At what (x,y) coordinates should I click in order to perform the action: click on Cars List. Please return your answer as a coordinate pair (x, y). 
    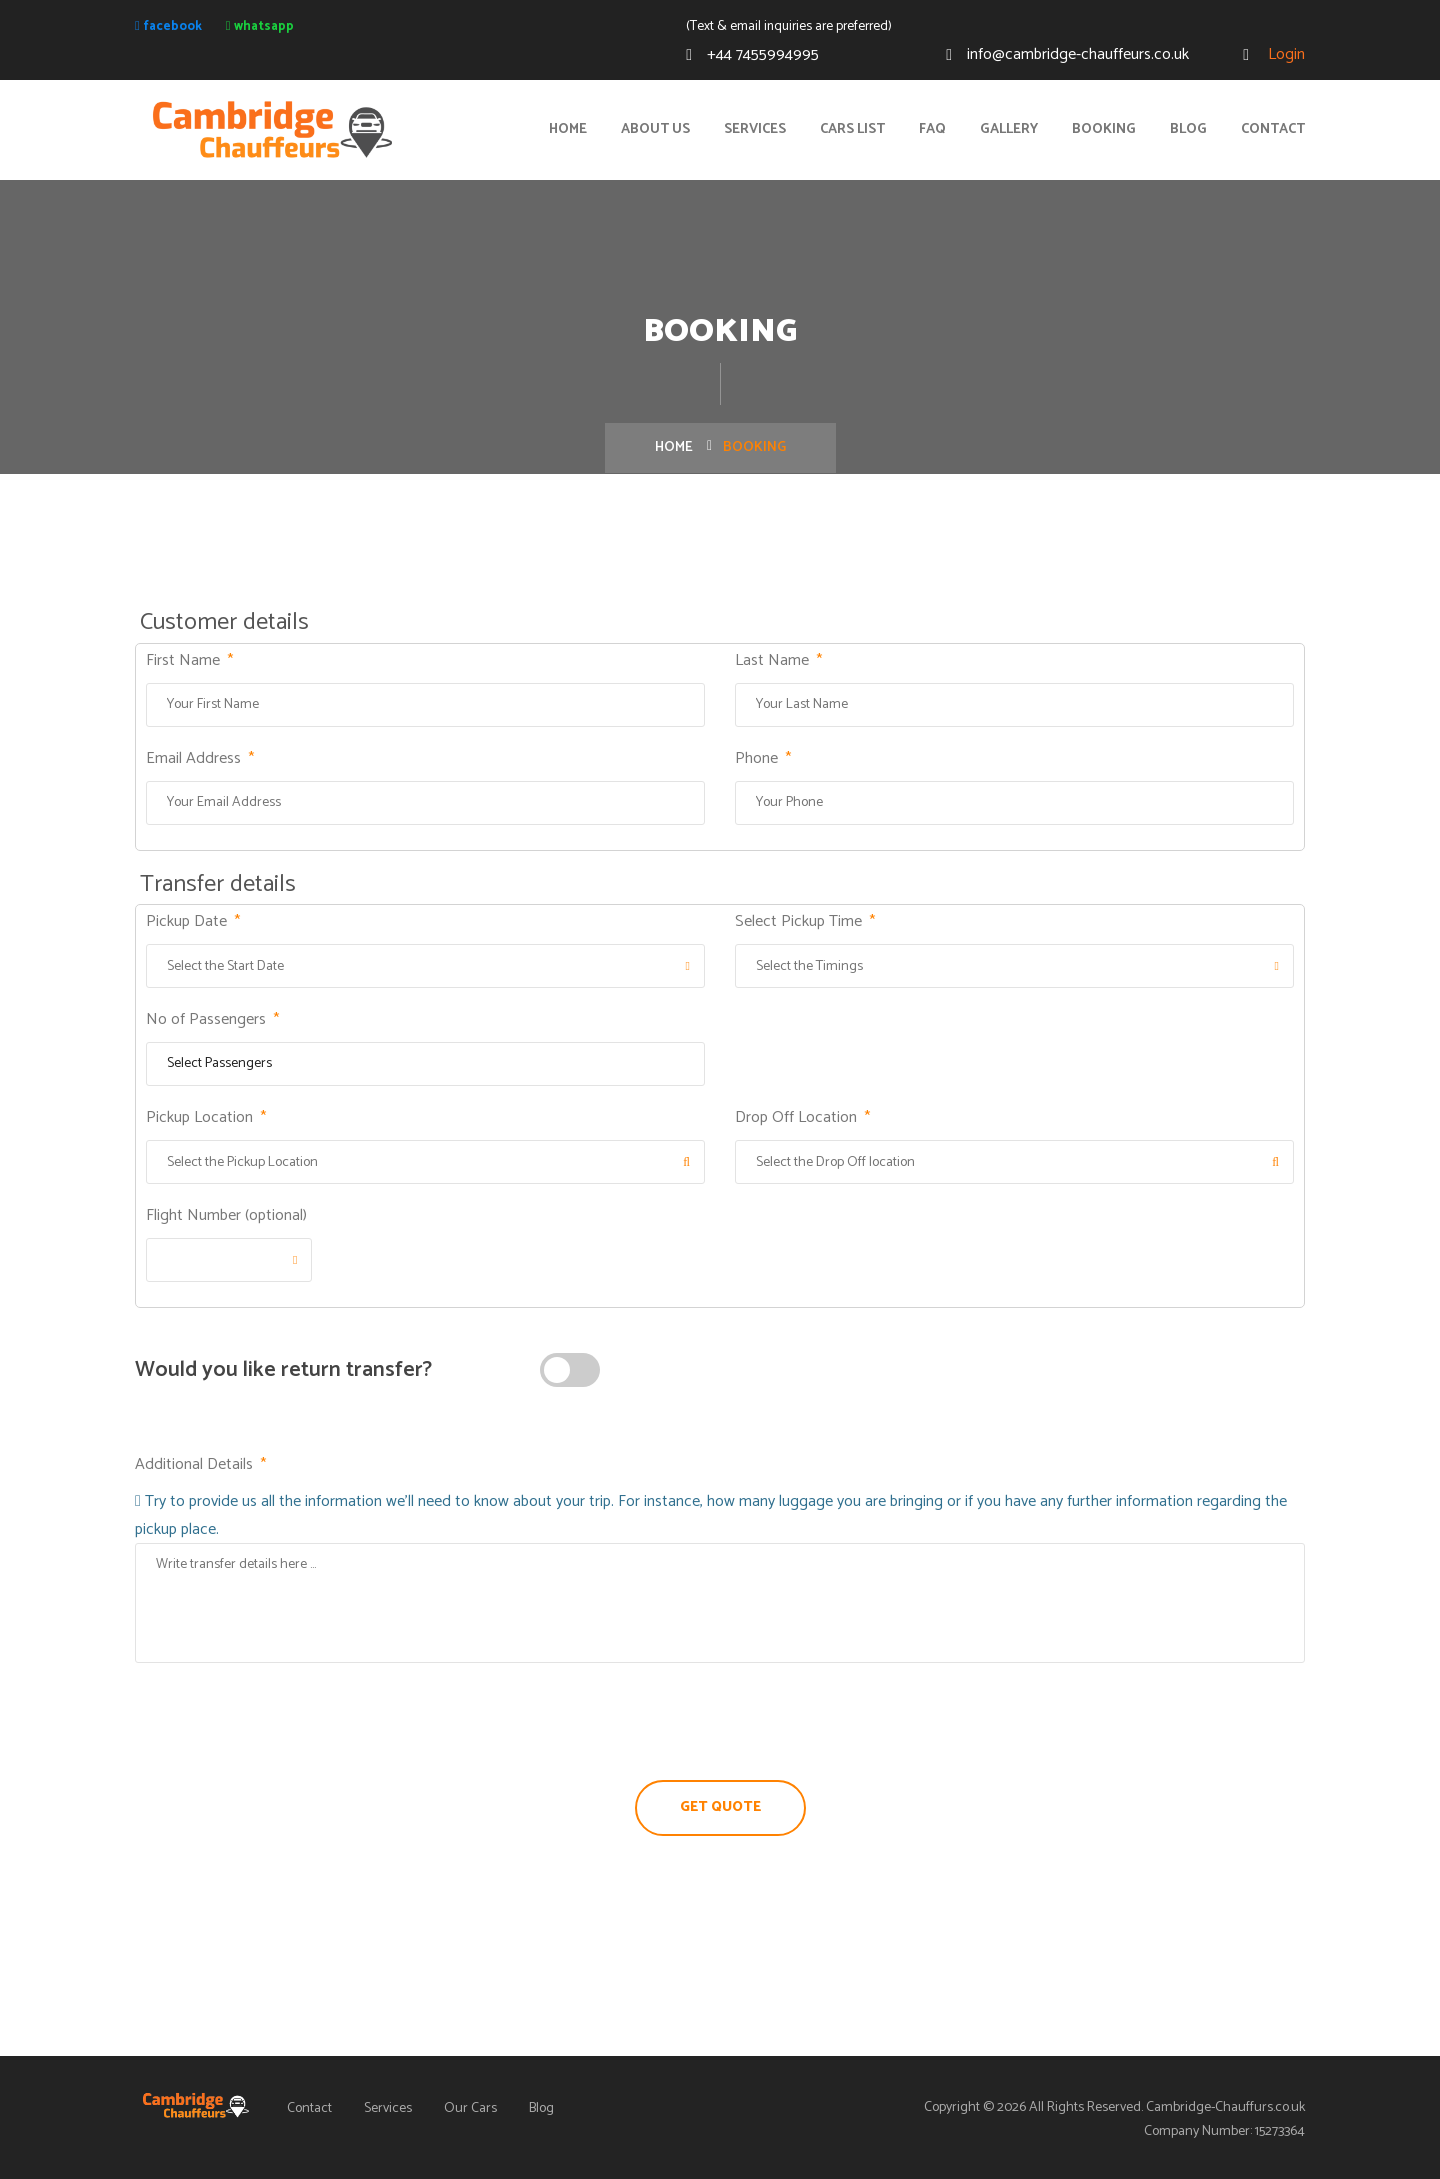
    Looking at the image, I should click on (852, 129).